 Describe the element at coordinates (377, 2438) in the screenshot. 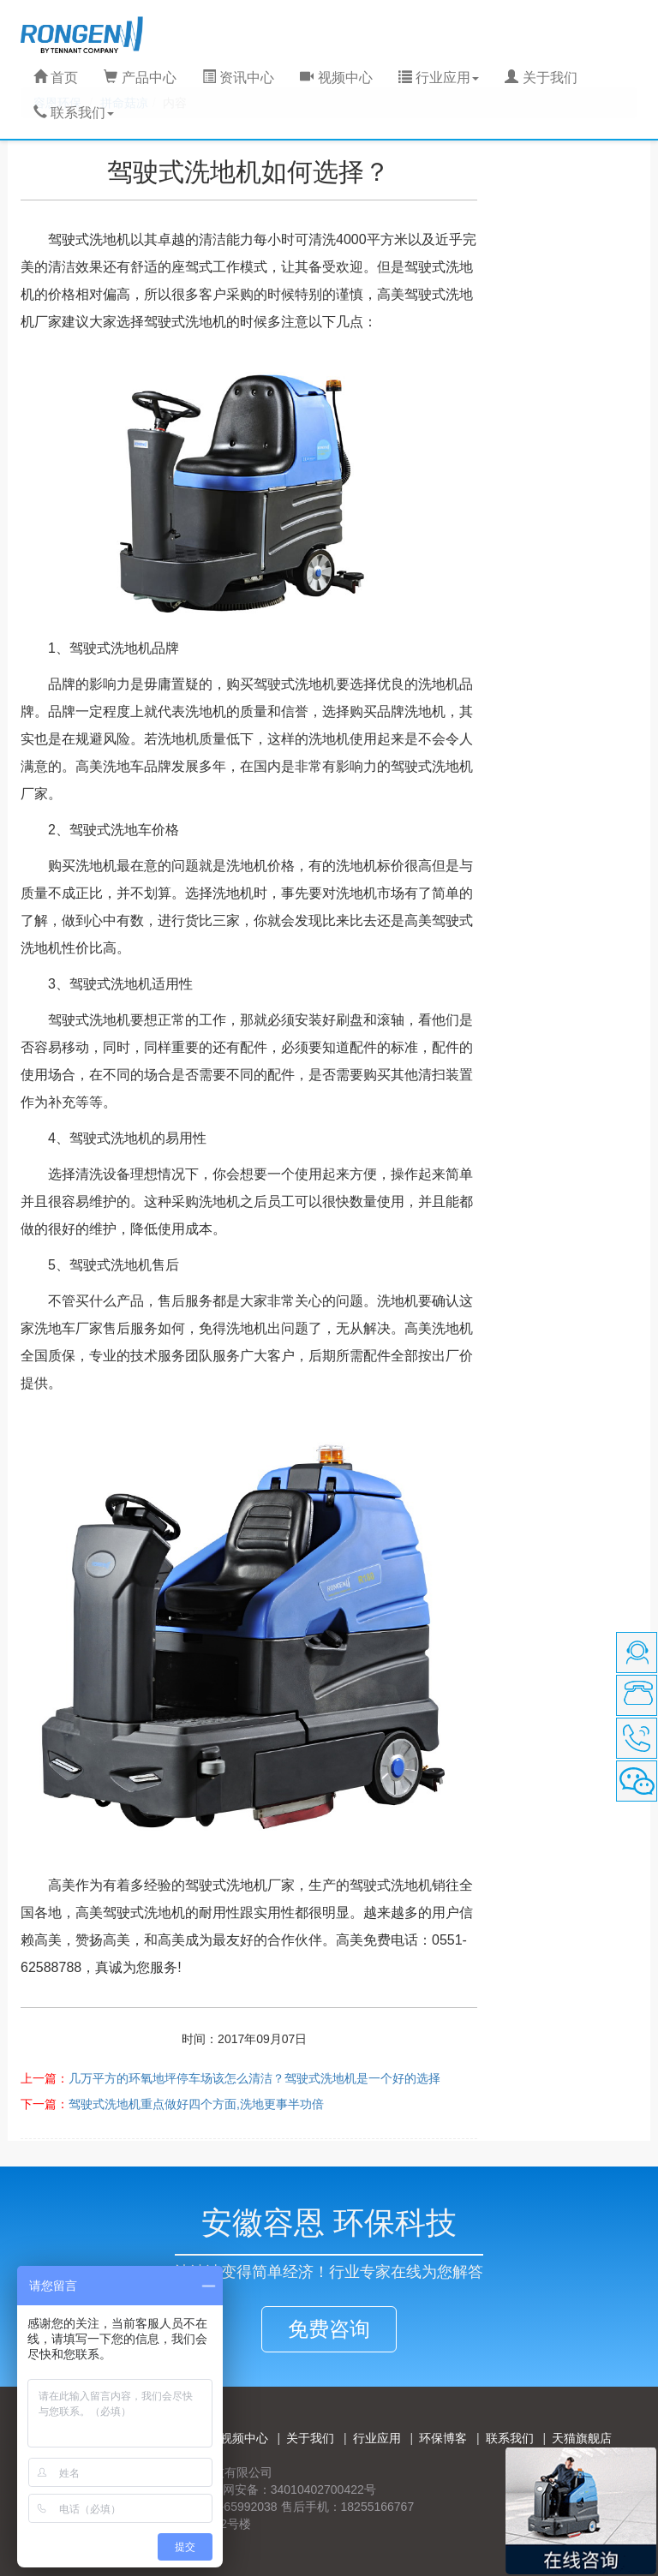

I see `行业应用` at that location.